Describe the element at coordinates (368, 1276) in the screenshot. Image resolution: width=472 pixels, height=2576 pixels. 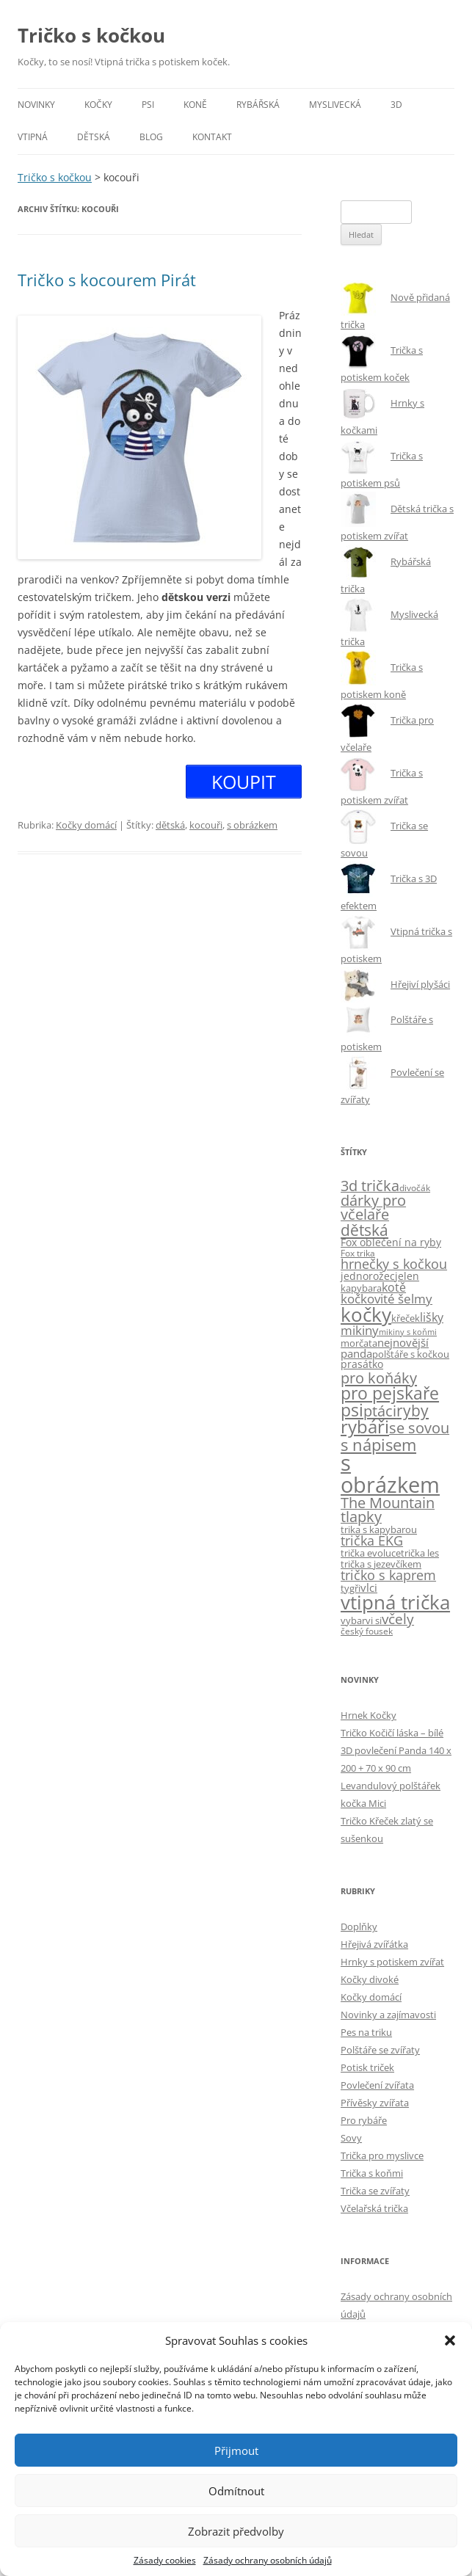
I see `jednorožec [jednorožec (7 položek)]` at that location.